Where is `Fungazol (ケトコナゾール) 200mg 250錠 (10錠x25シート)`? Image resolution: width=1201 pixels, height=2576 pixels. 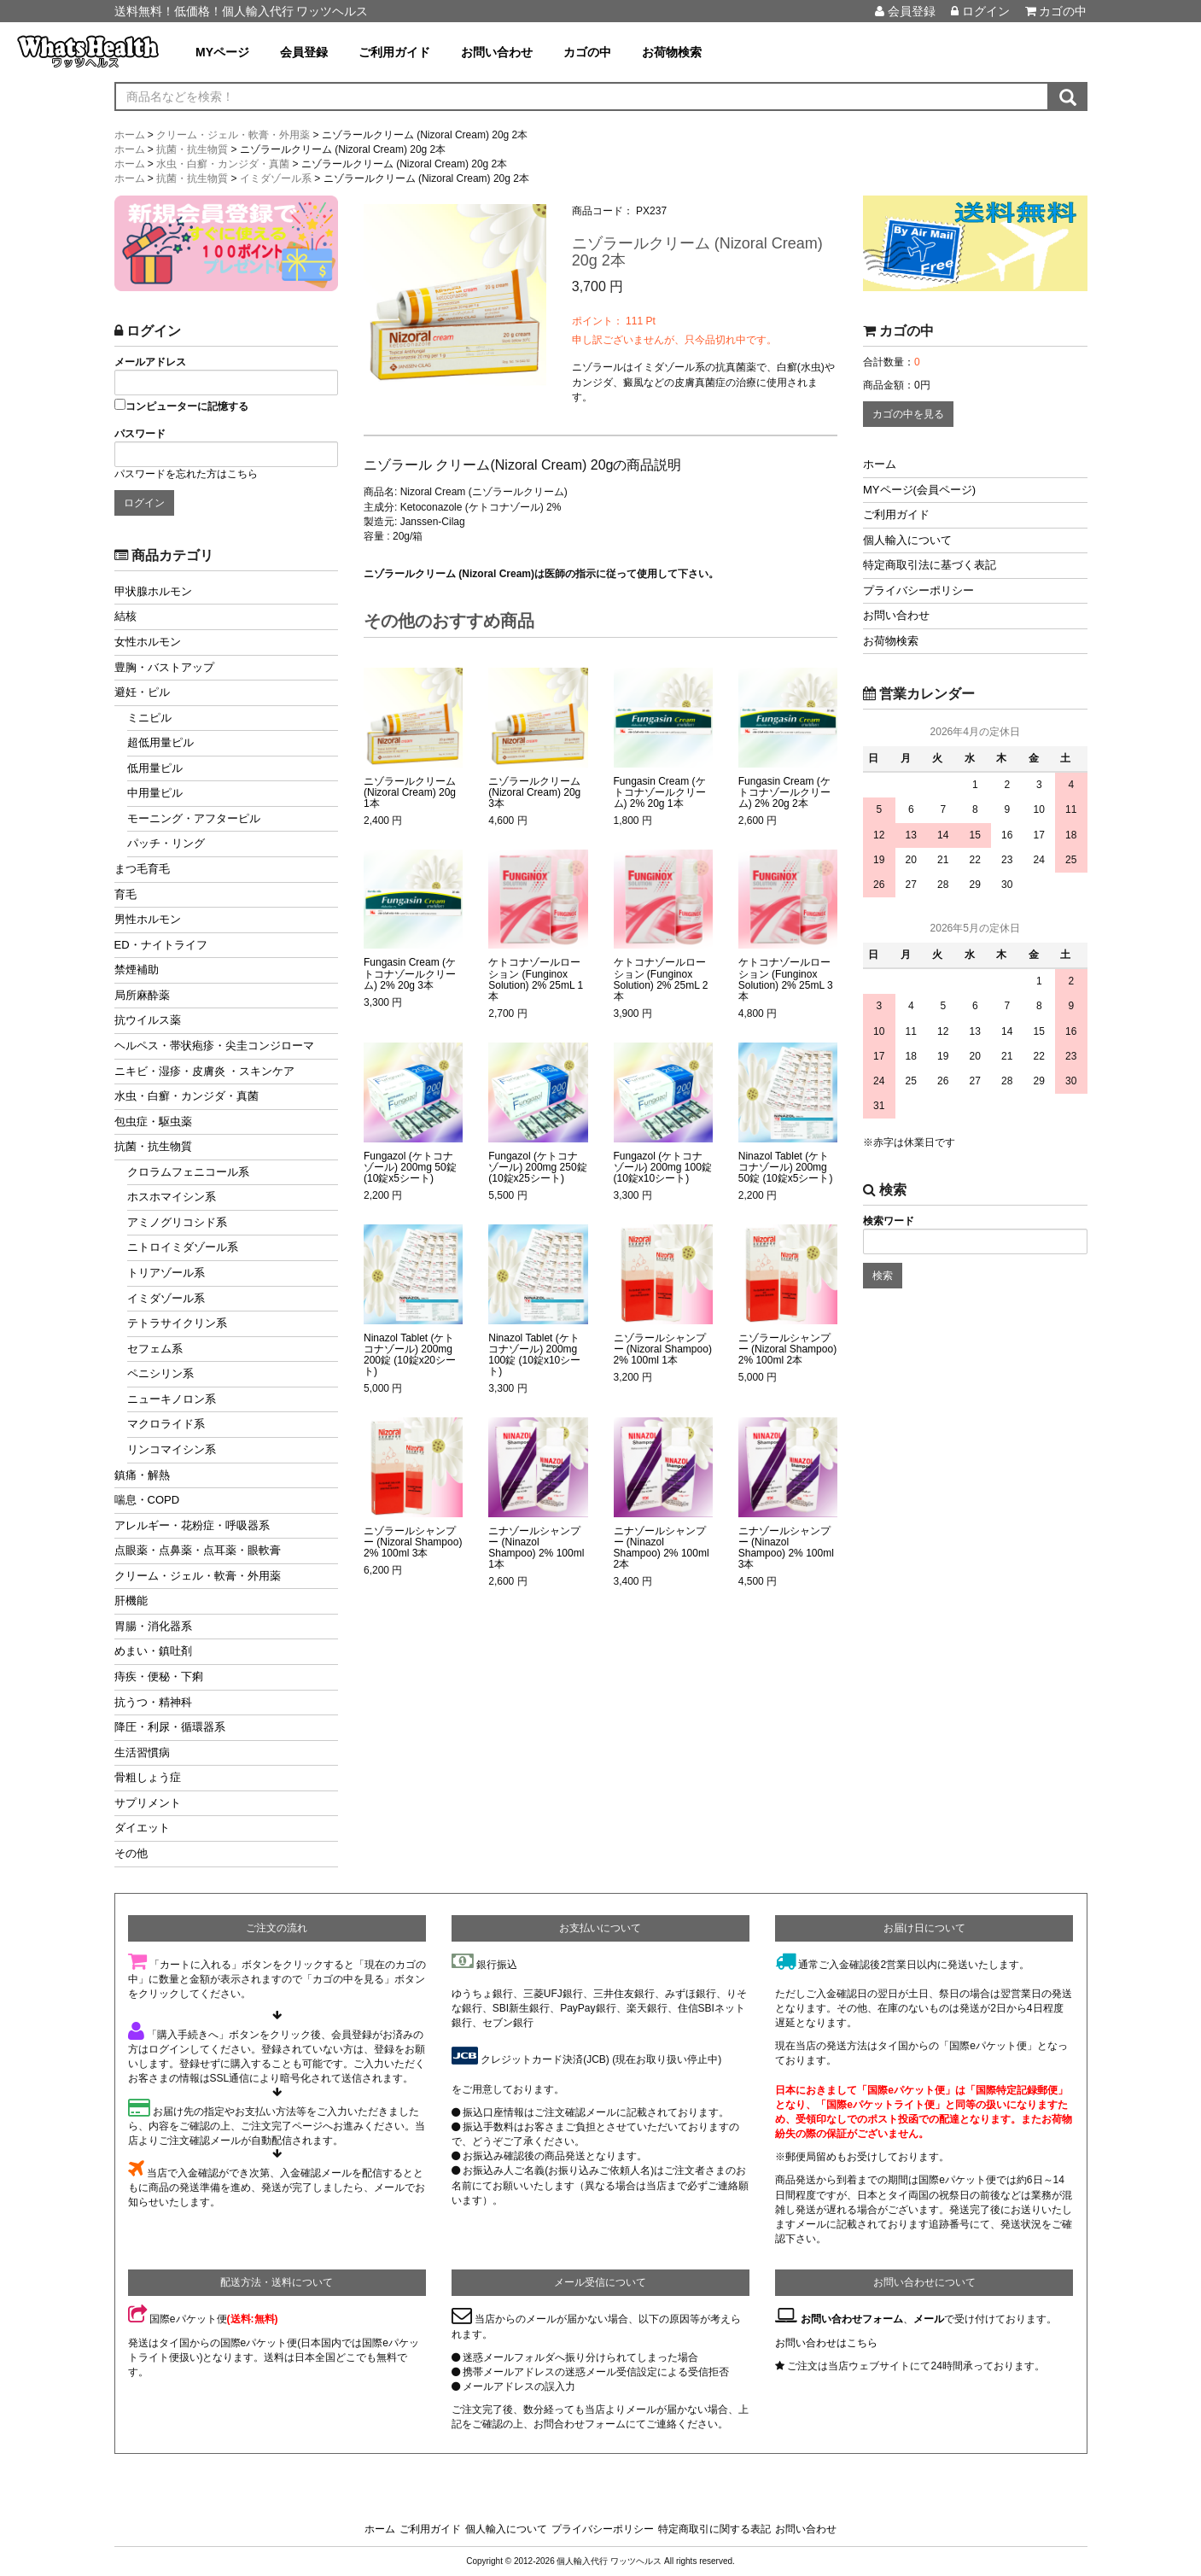 Fungazol (ケトコナゾール) 200mg 250錠 (10錠x25シート) is located at coordinates (537, 1167).